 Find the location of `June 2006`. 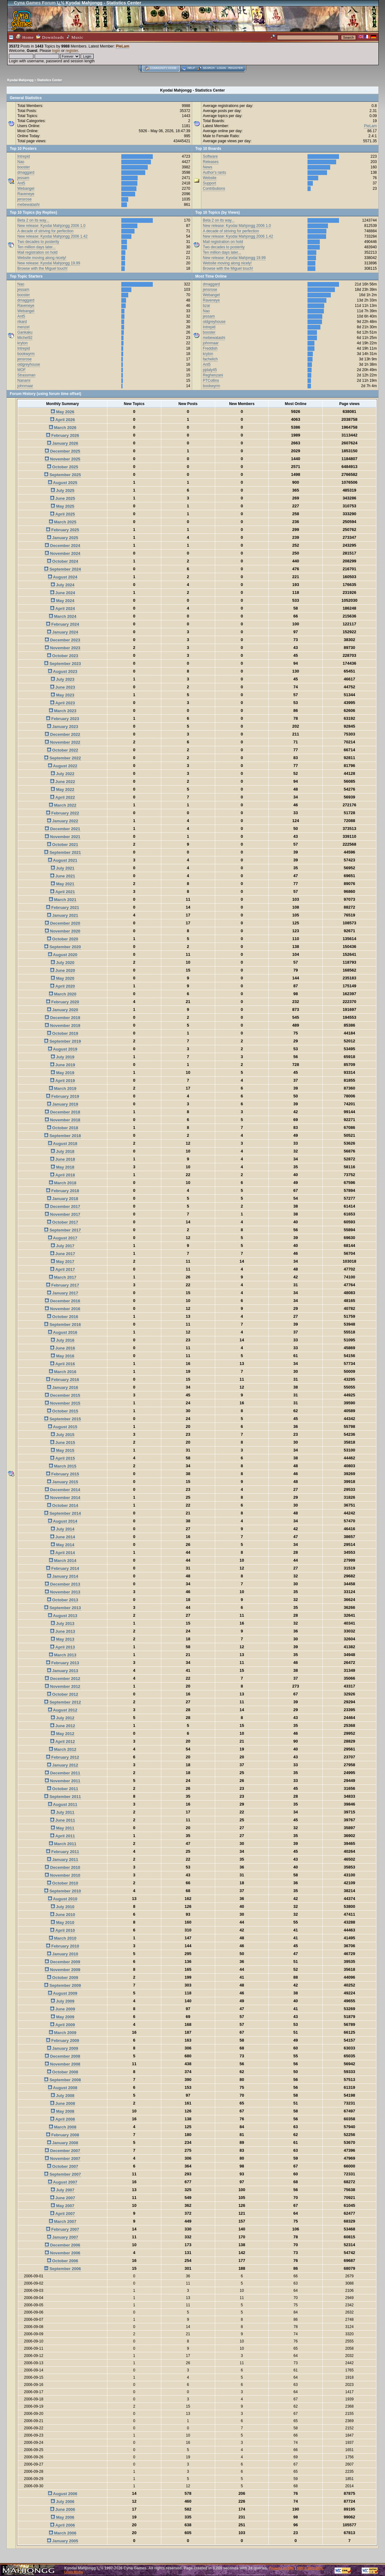

June 2006 is located at coordinates (62, 2509).